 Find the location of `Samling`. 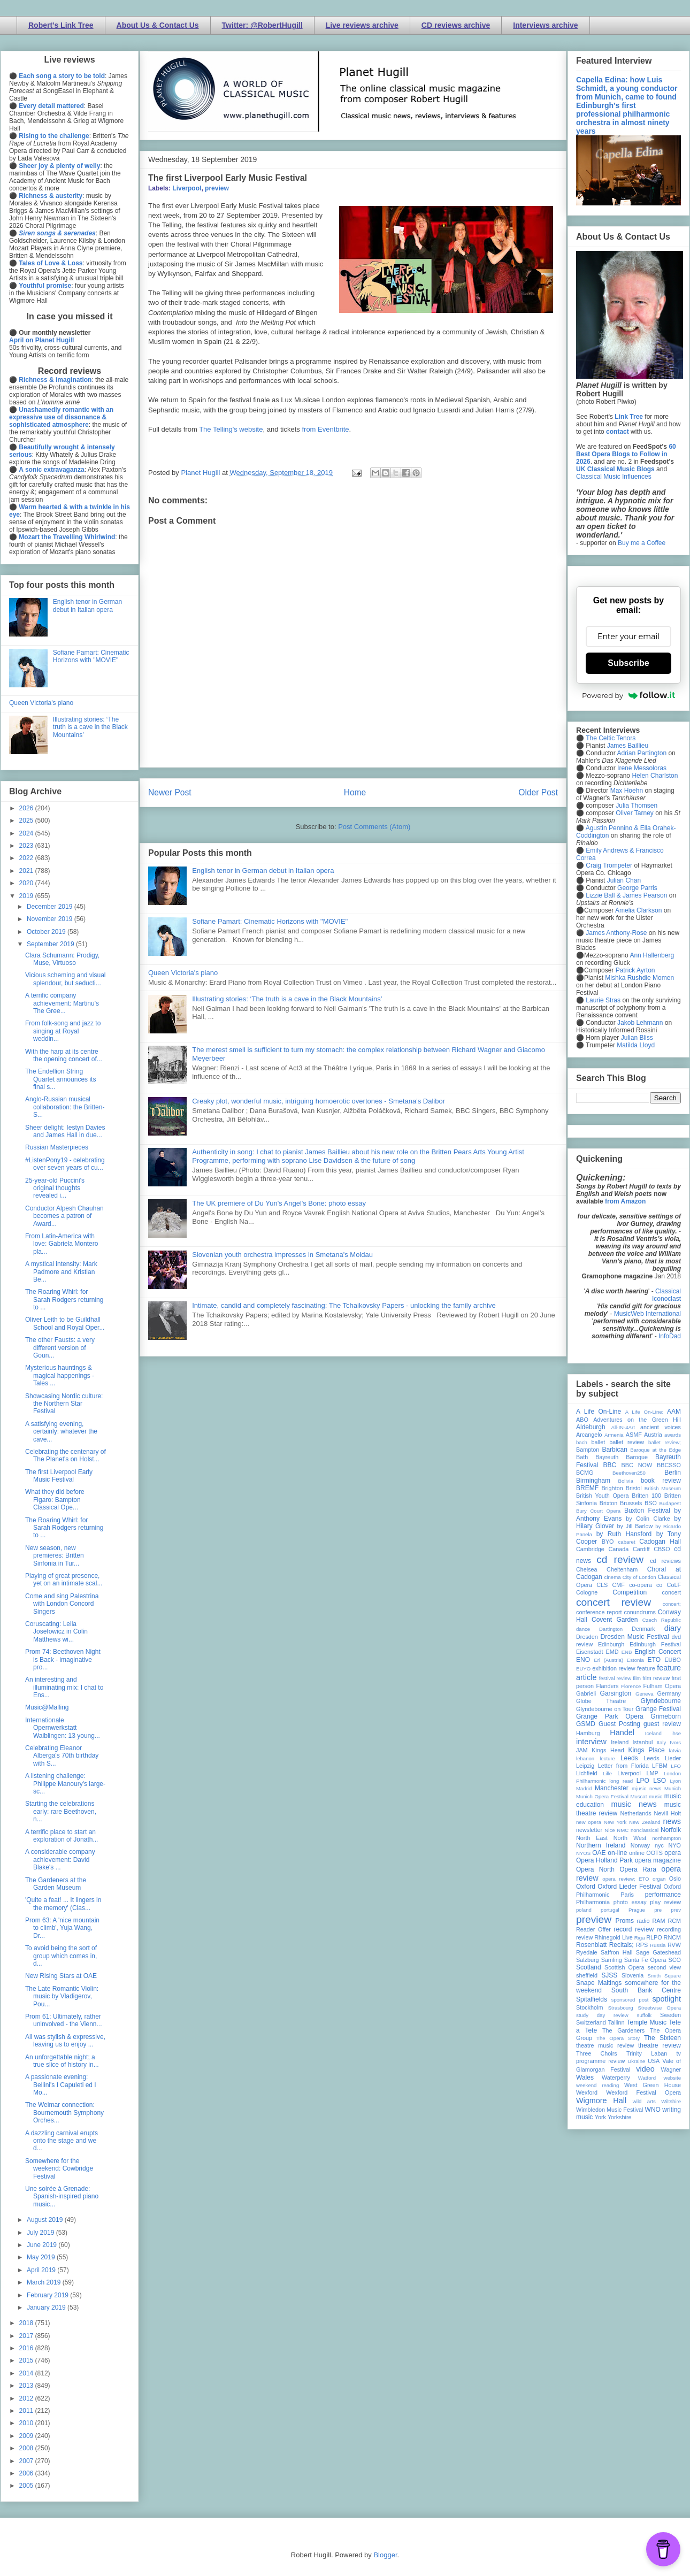

Samling is located at coordinates (611, 1960).